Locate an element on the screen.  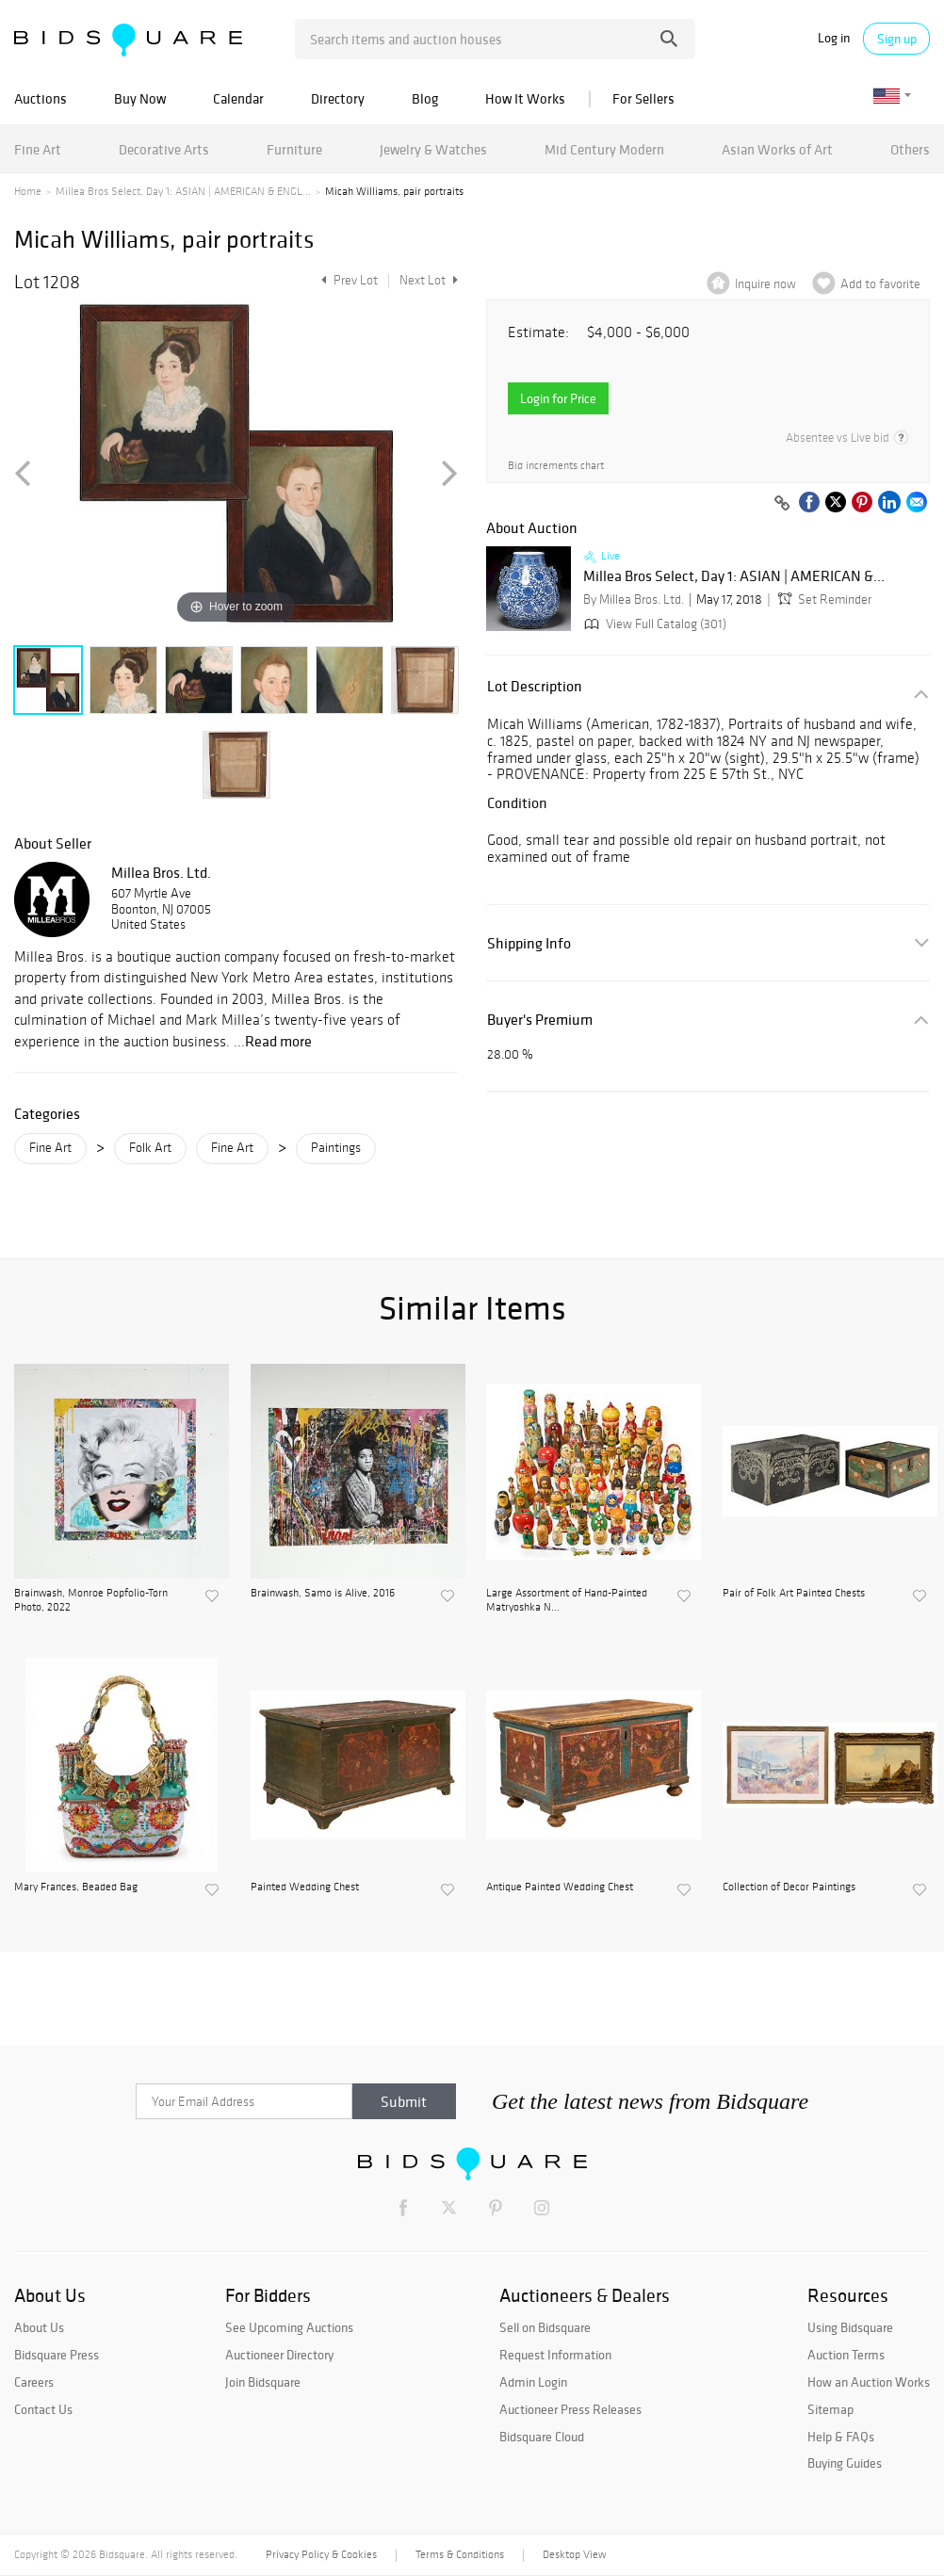
Next Lot is located at coordinates (428, 280).